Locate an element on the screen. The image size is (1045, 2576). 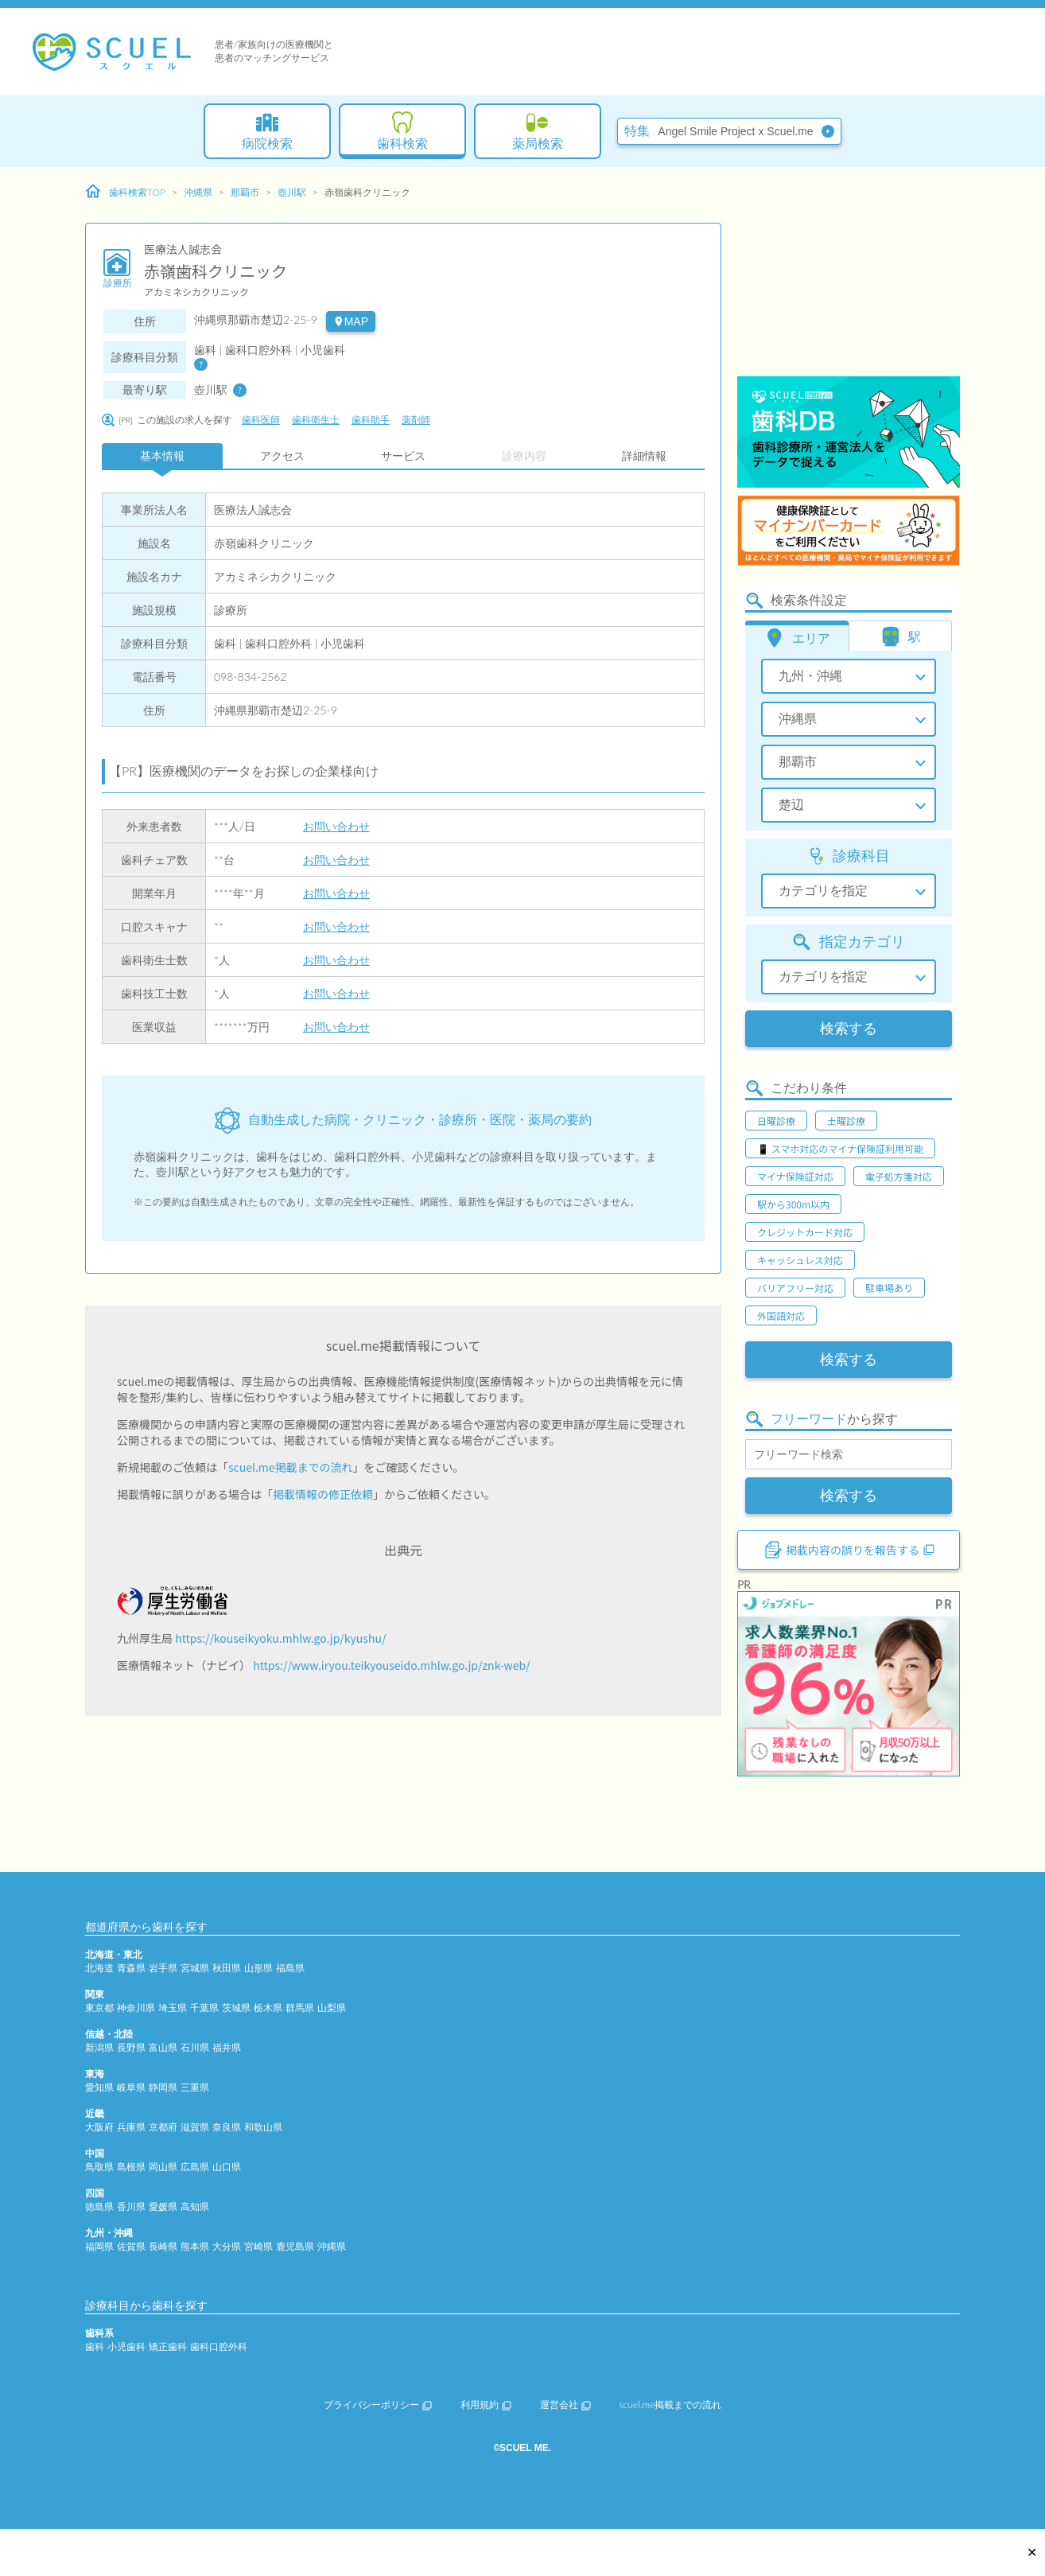
大阪府 is located at coordinates (99, 2127).